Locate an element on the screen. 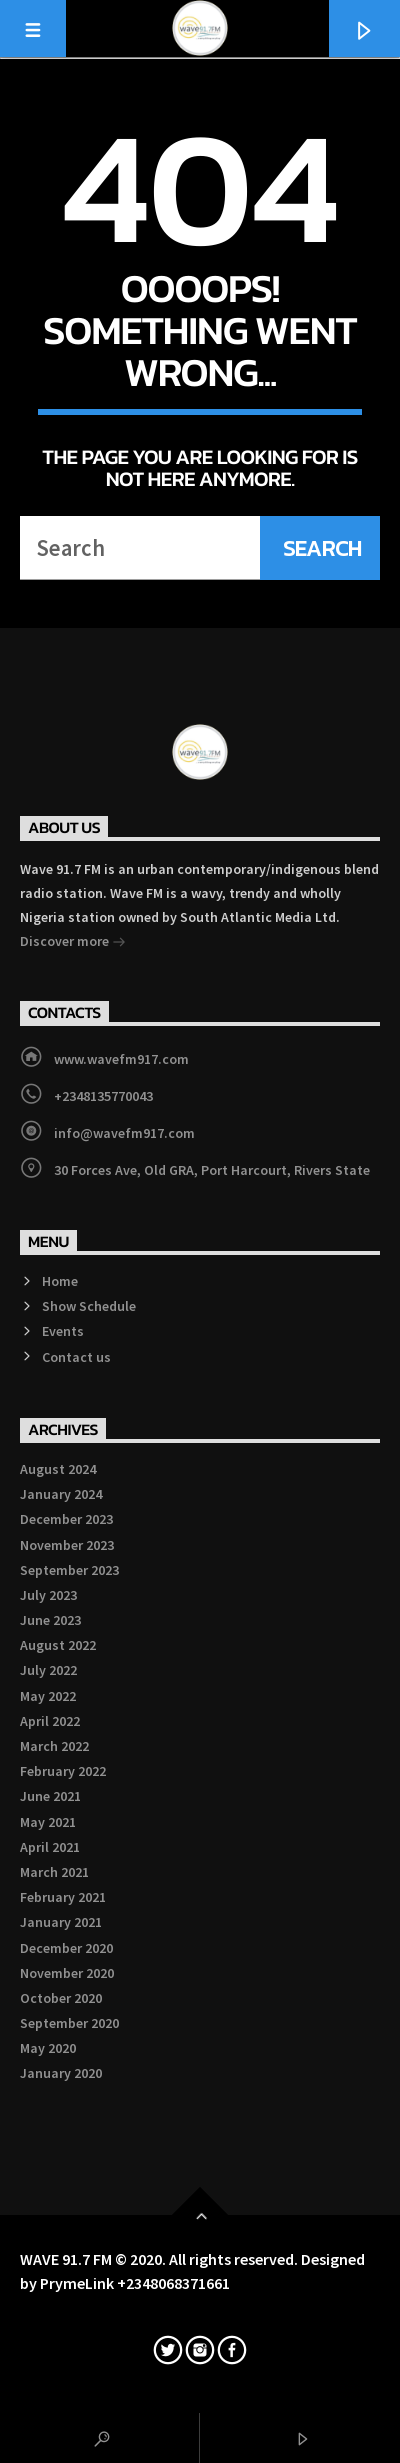  www.wavefm917.com is located at coordinates (121, 1059).